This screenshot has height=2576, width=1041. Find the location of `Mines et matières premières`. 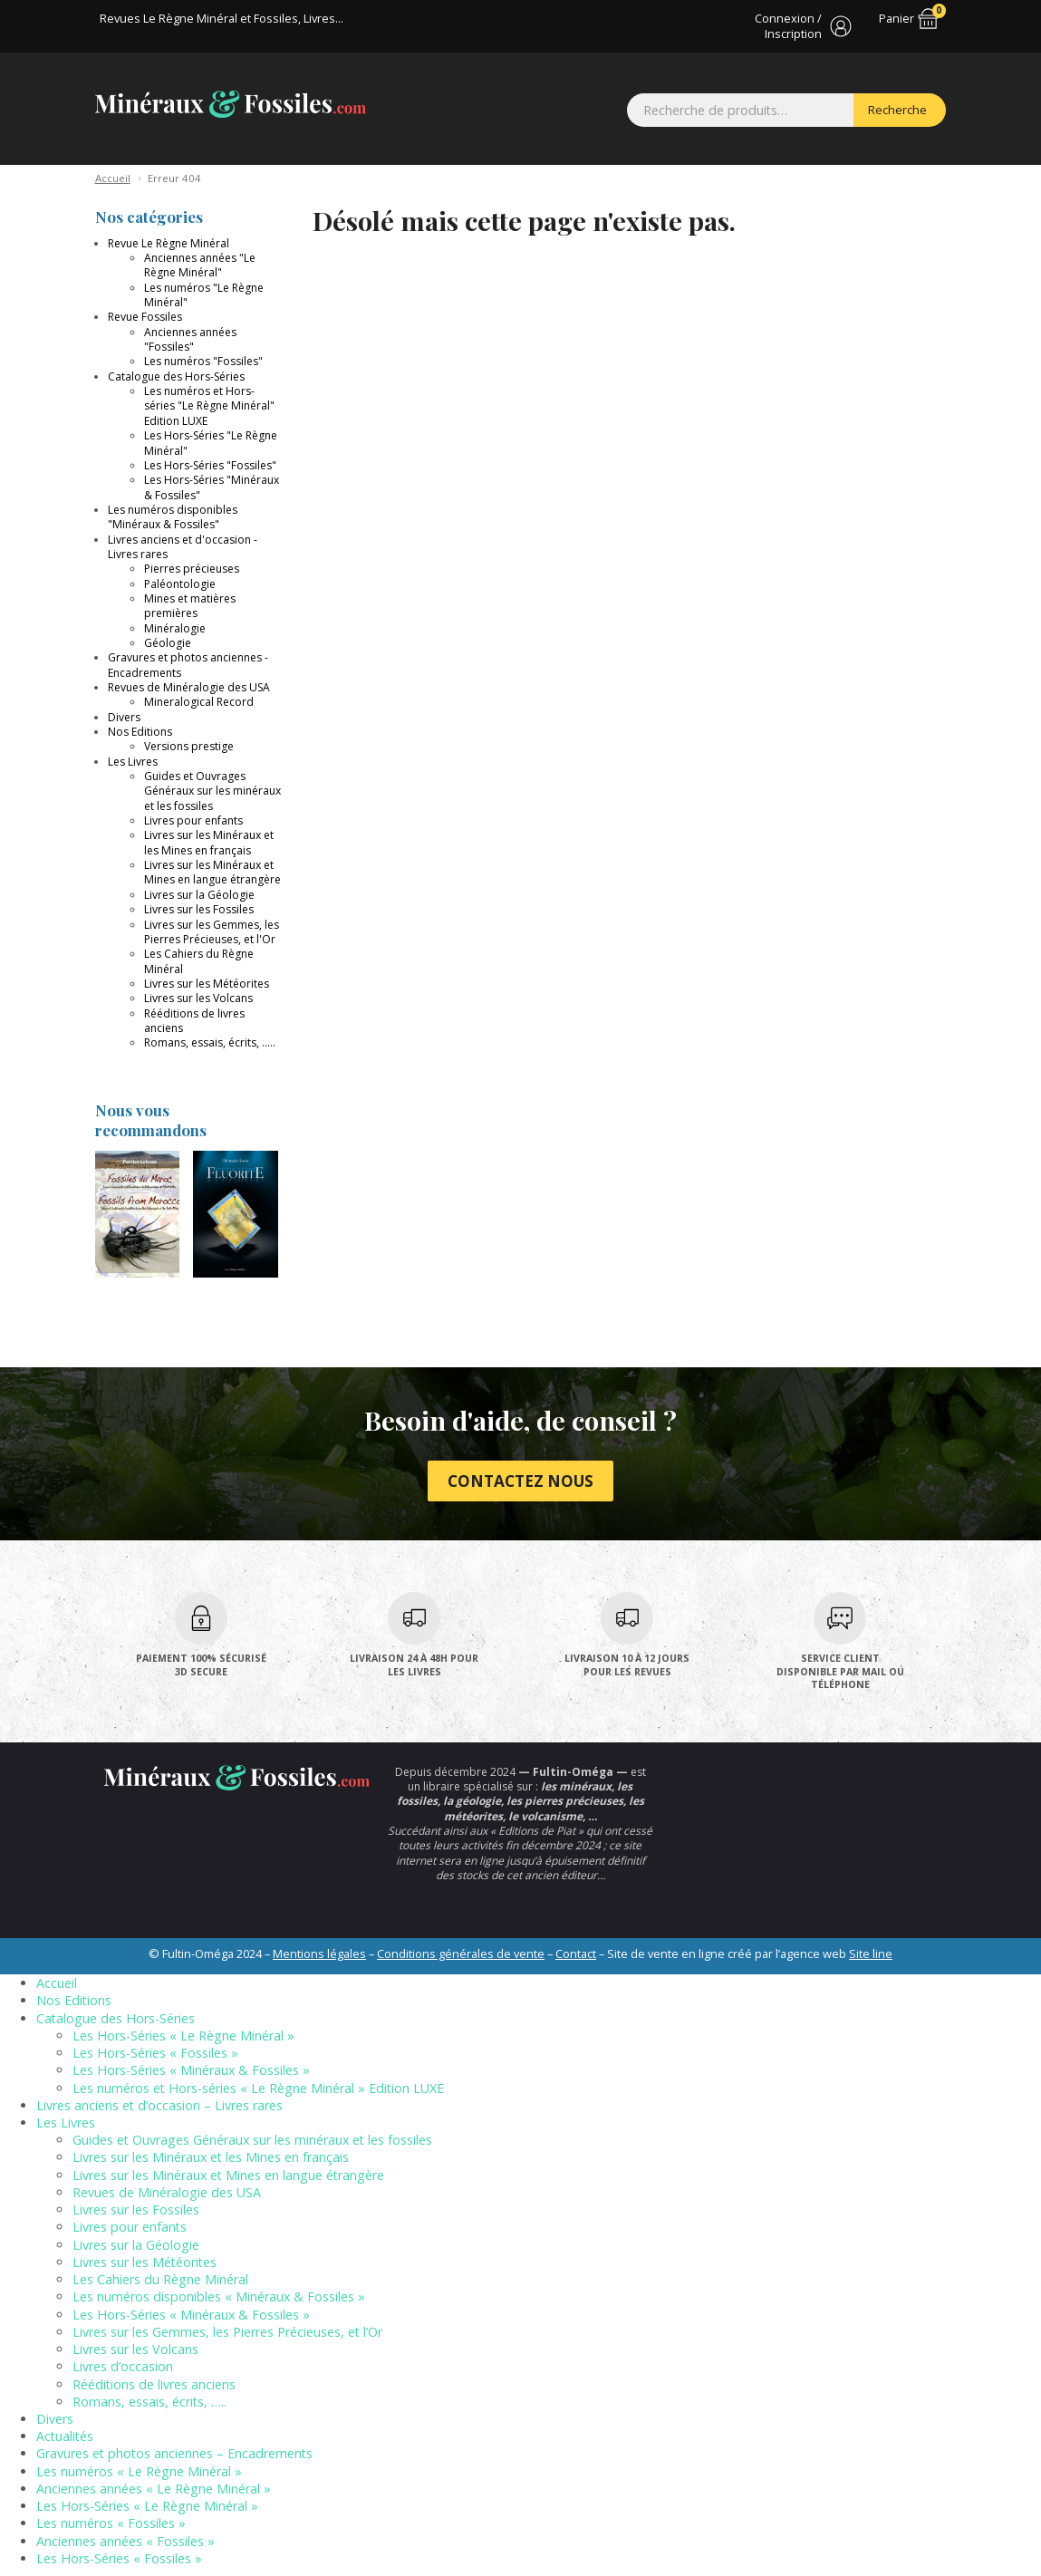

Mines et matières premières is located at coordinates (190, 606).